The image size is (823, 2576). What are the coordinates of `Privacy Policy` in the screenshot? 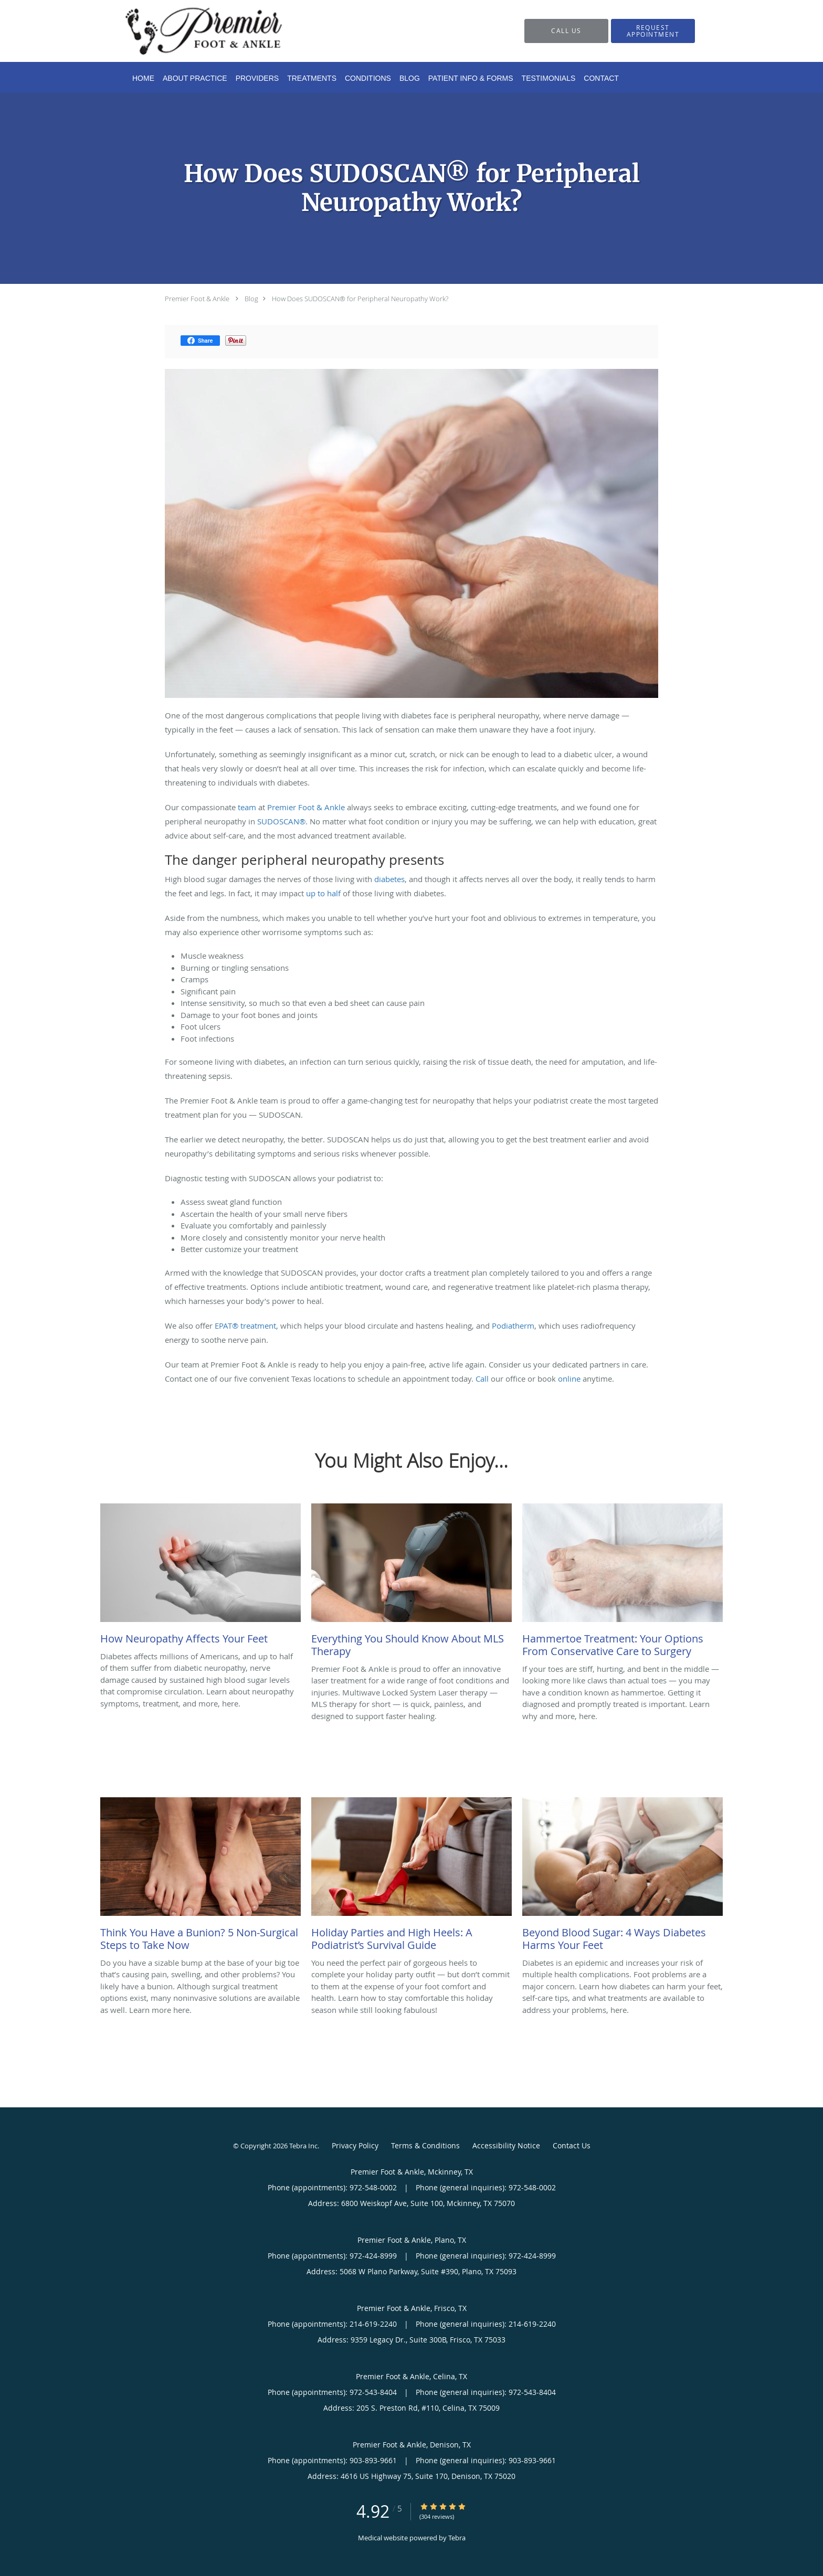 It's located at (355, 2145).